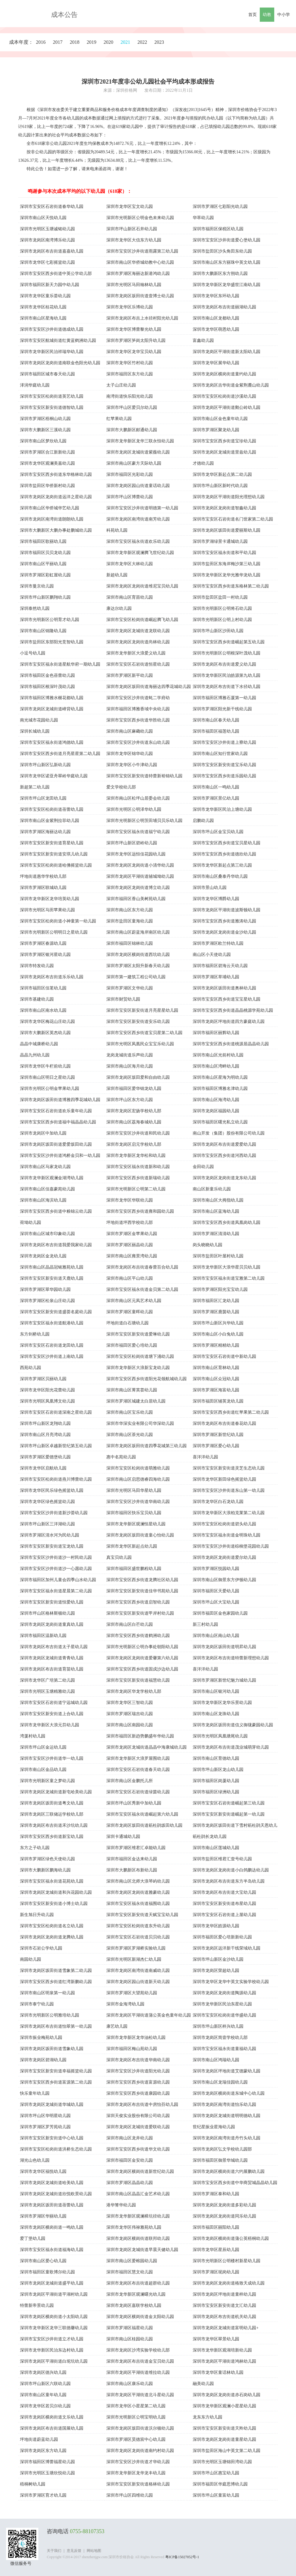  What do you see at coordinates (51, 709) in the screenshot?
I see `深圳市龙岗区龙城街道嶂背幼儿园` at bounding box center [51, 709].